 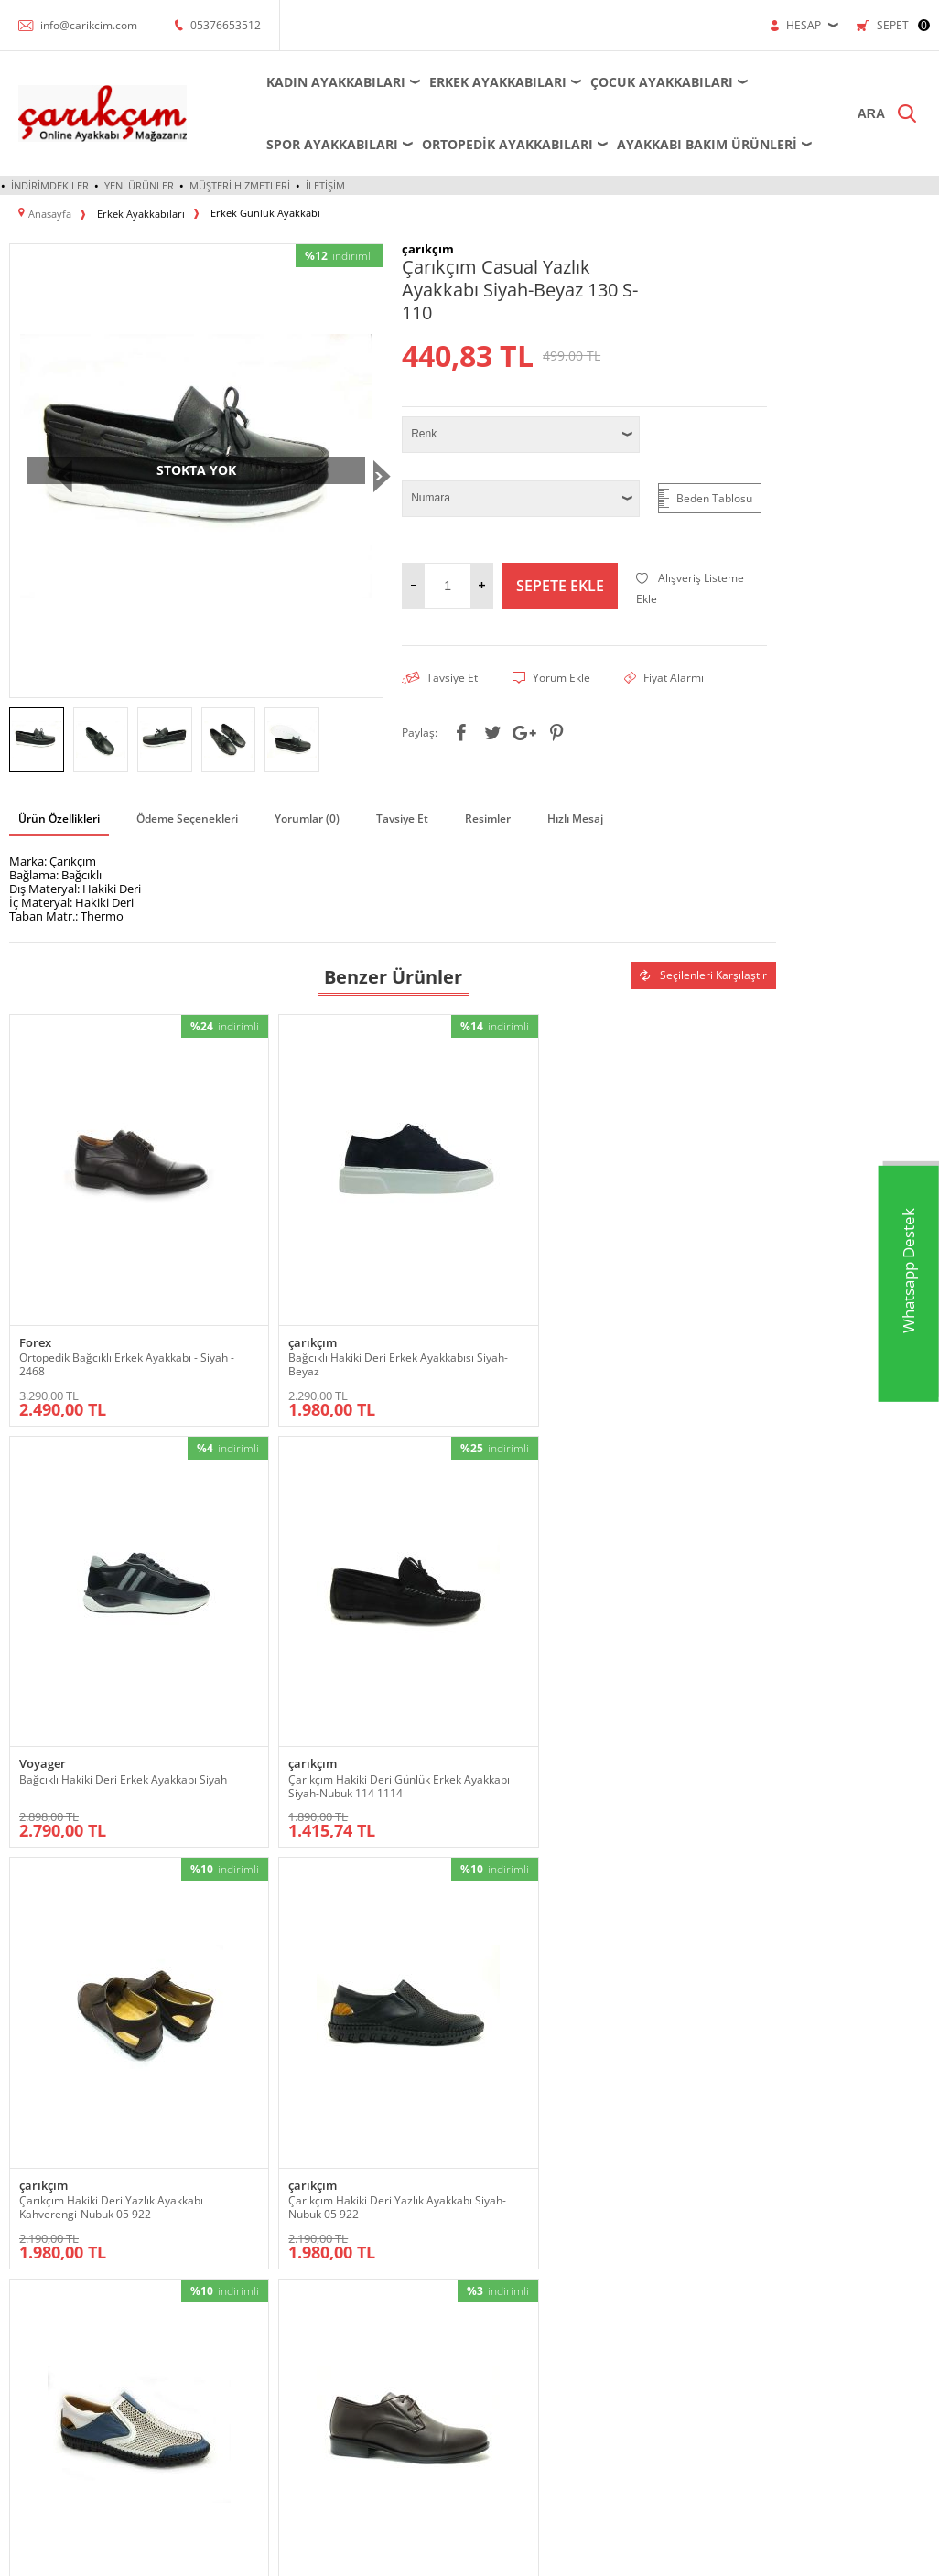 I want to click on Kadın Ayakkabıları, so click(x=313, y=82).